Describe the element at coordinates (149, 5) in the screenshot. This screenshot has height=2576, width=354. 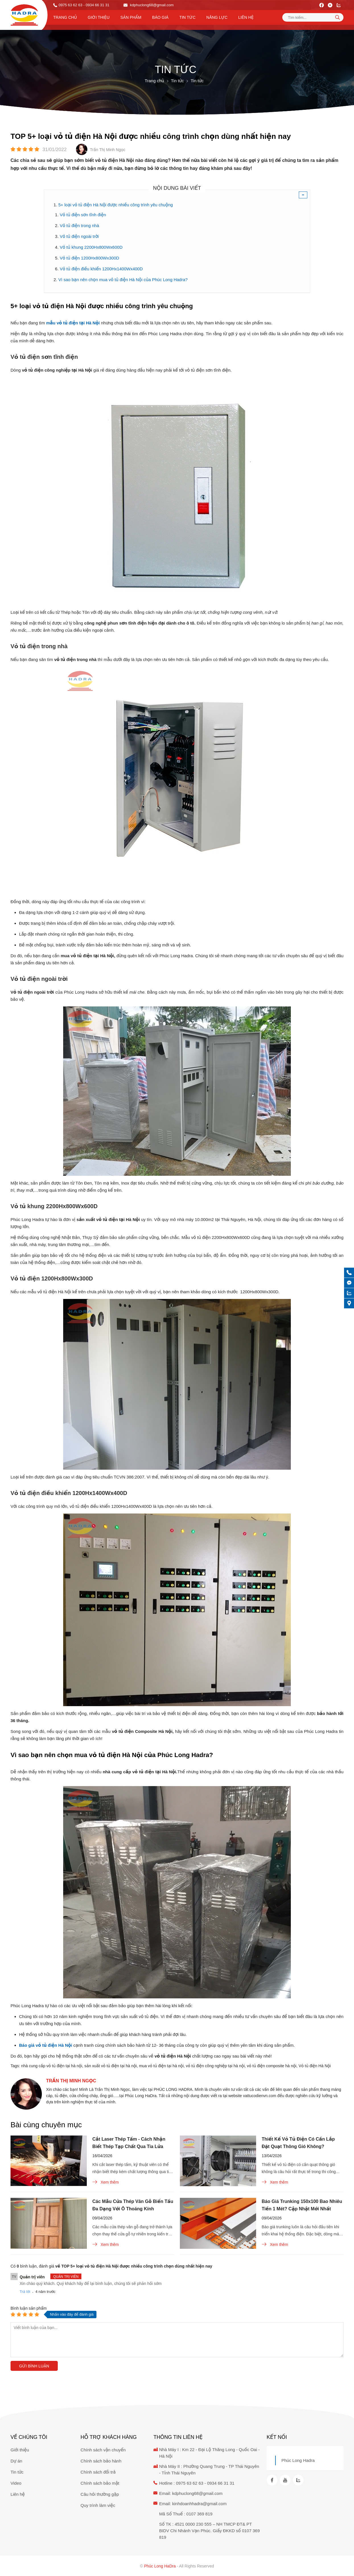
I see `kdphuclong68@gmail.com` at that location.